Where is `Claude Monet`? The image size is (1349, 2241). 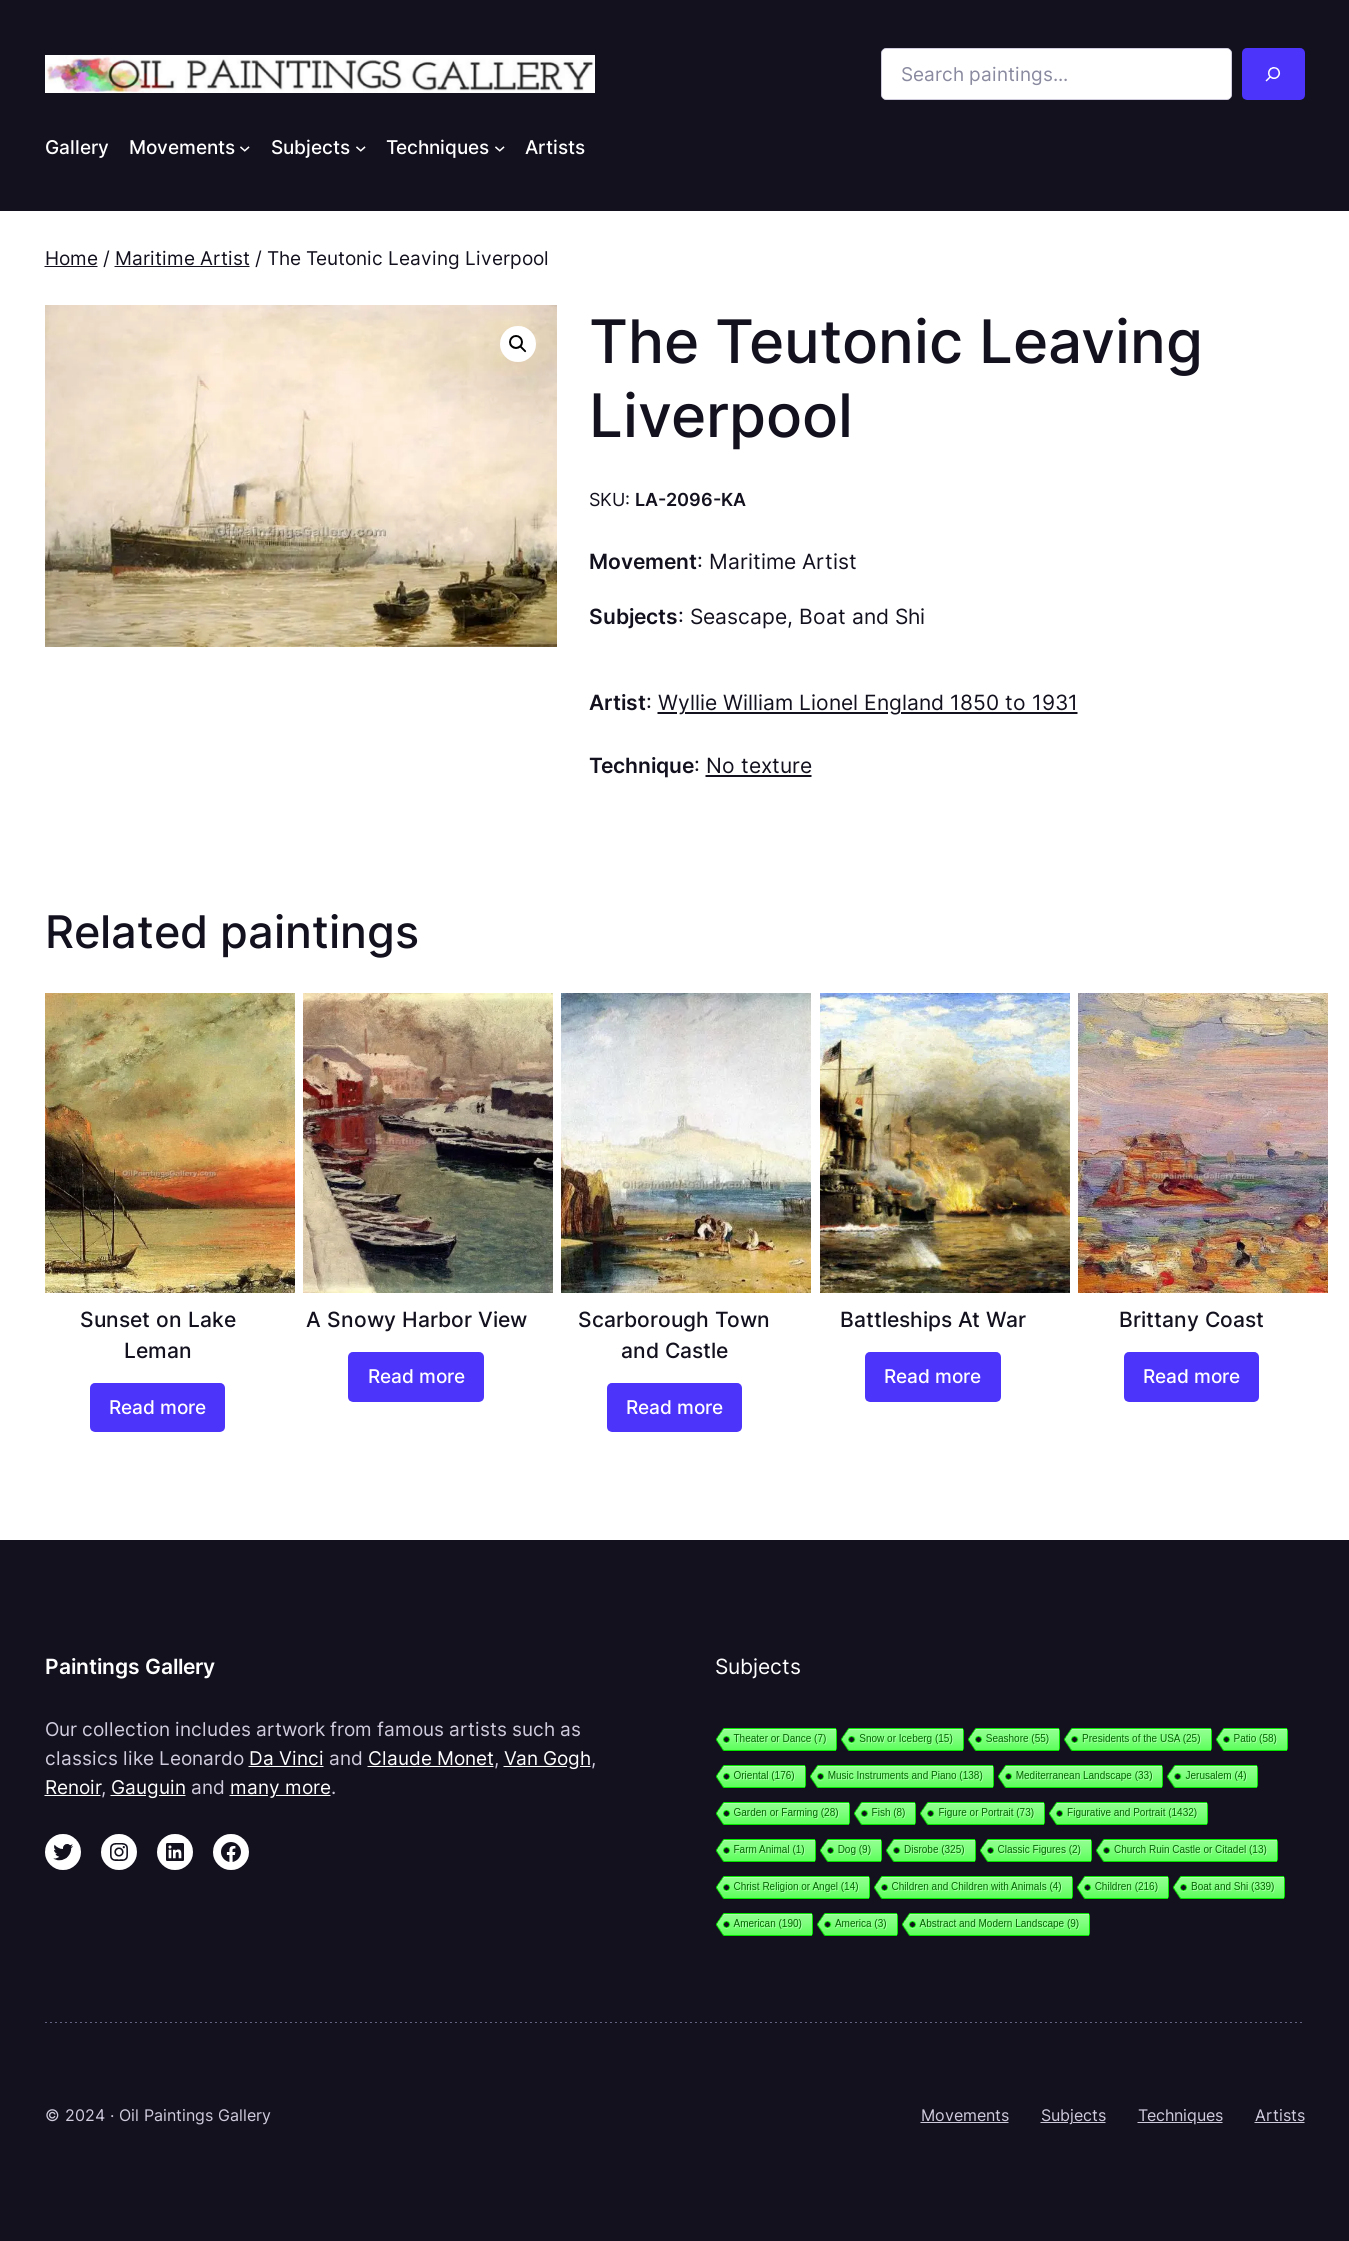
Claude Monet is located at coordinates (431, 1758).